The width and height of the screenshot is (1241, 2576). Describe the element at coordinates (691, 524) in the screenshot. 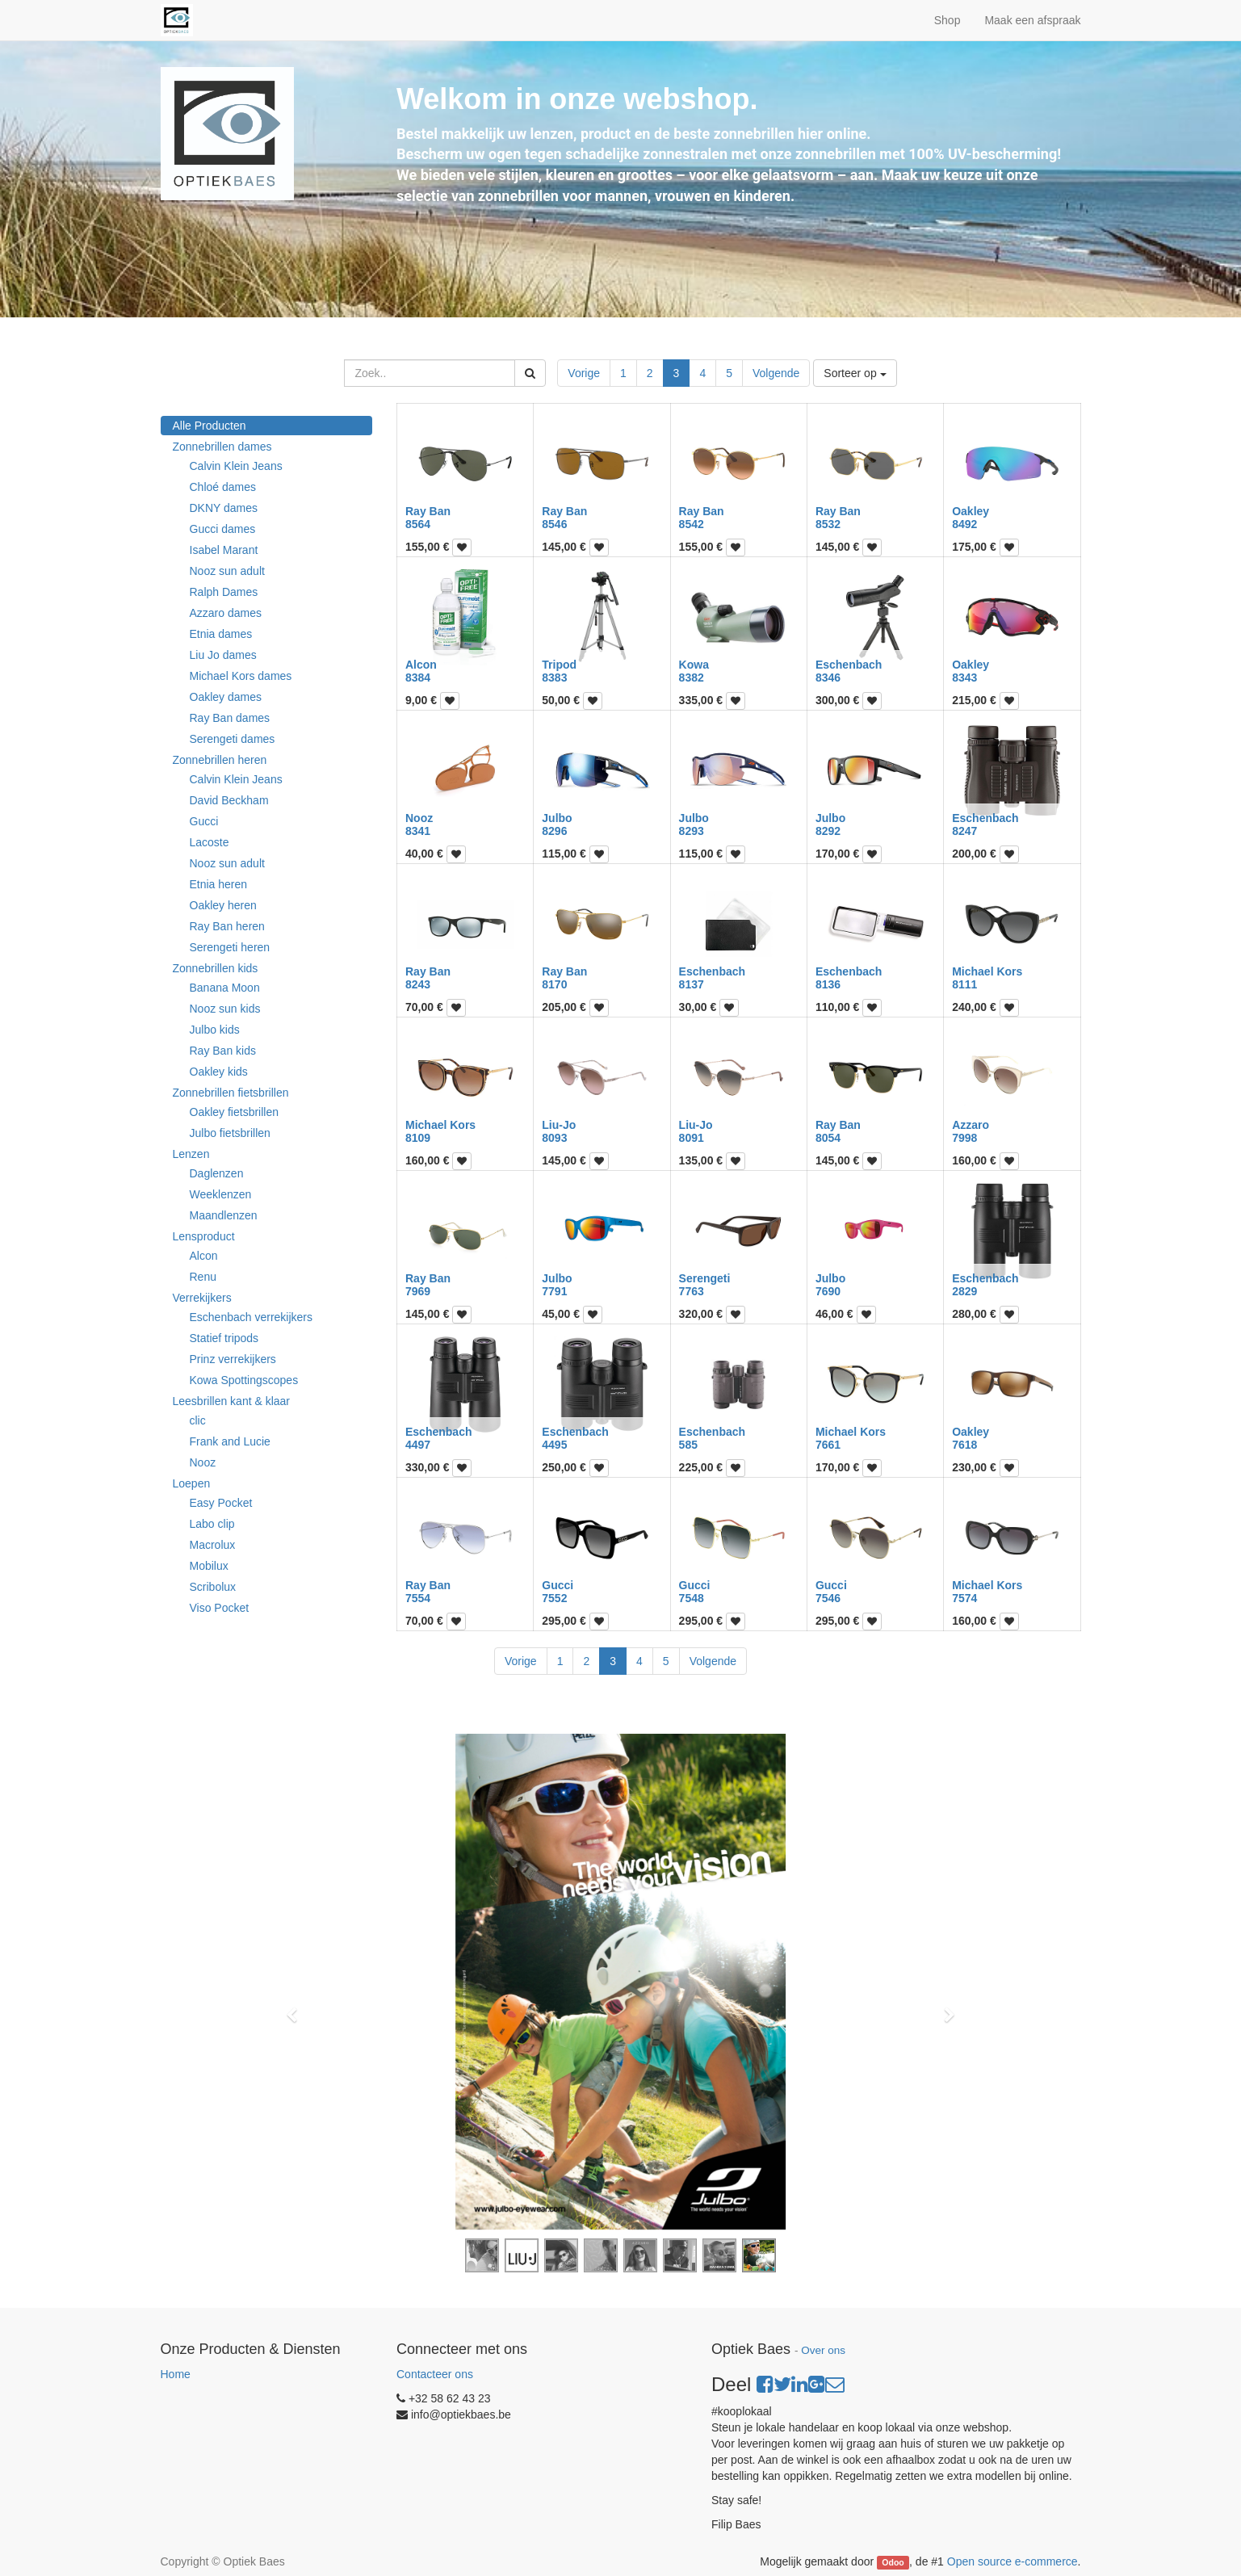

I see `8542` at that location.